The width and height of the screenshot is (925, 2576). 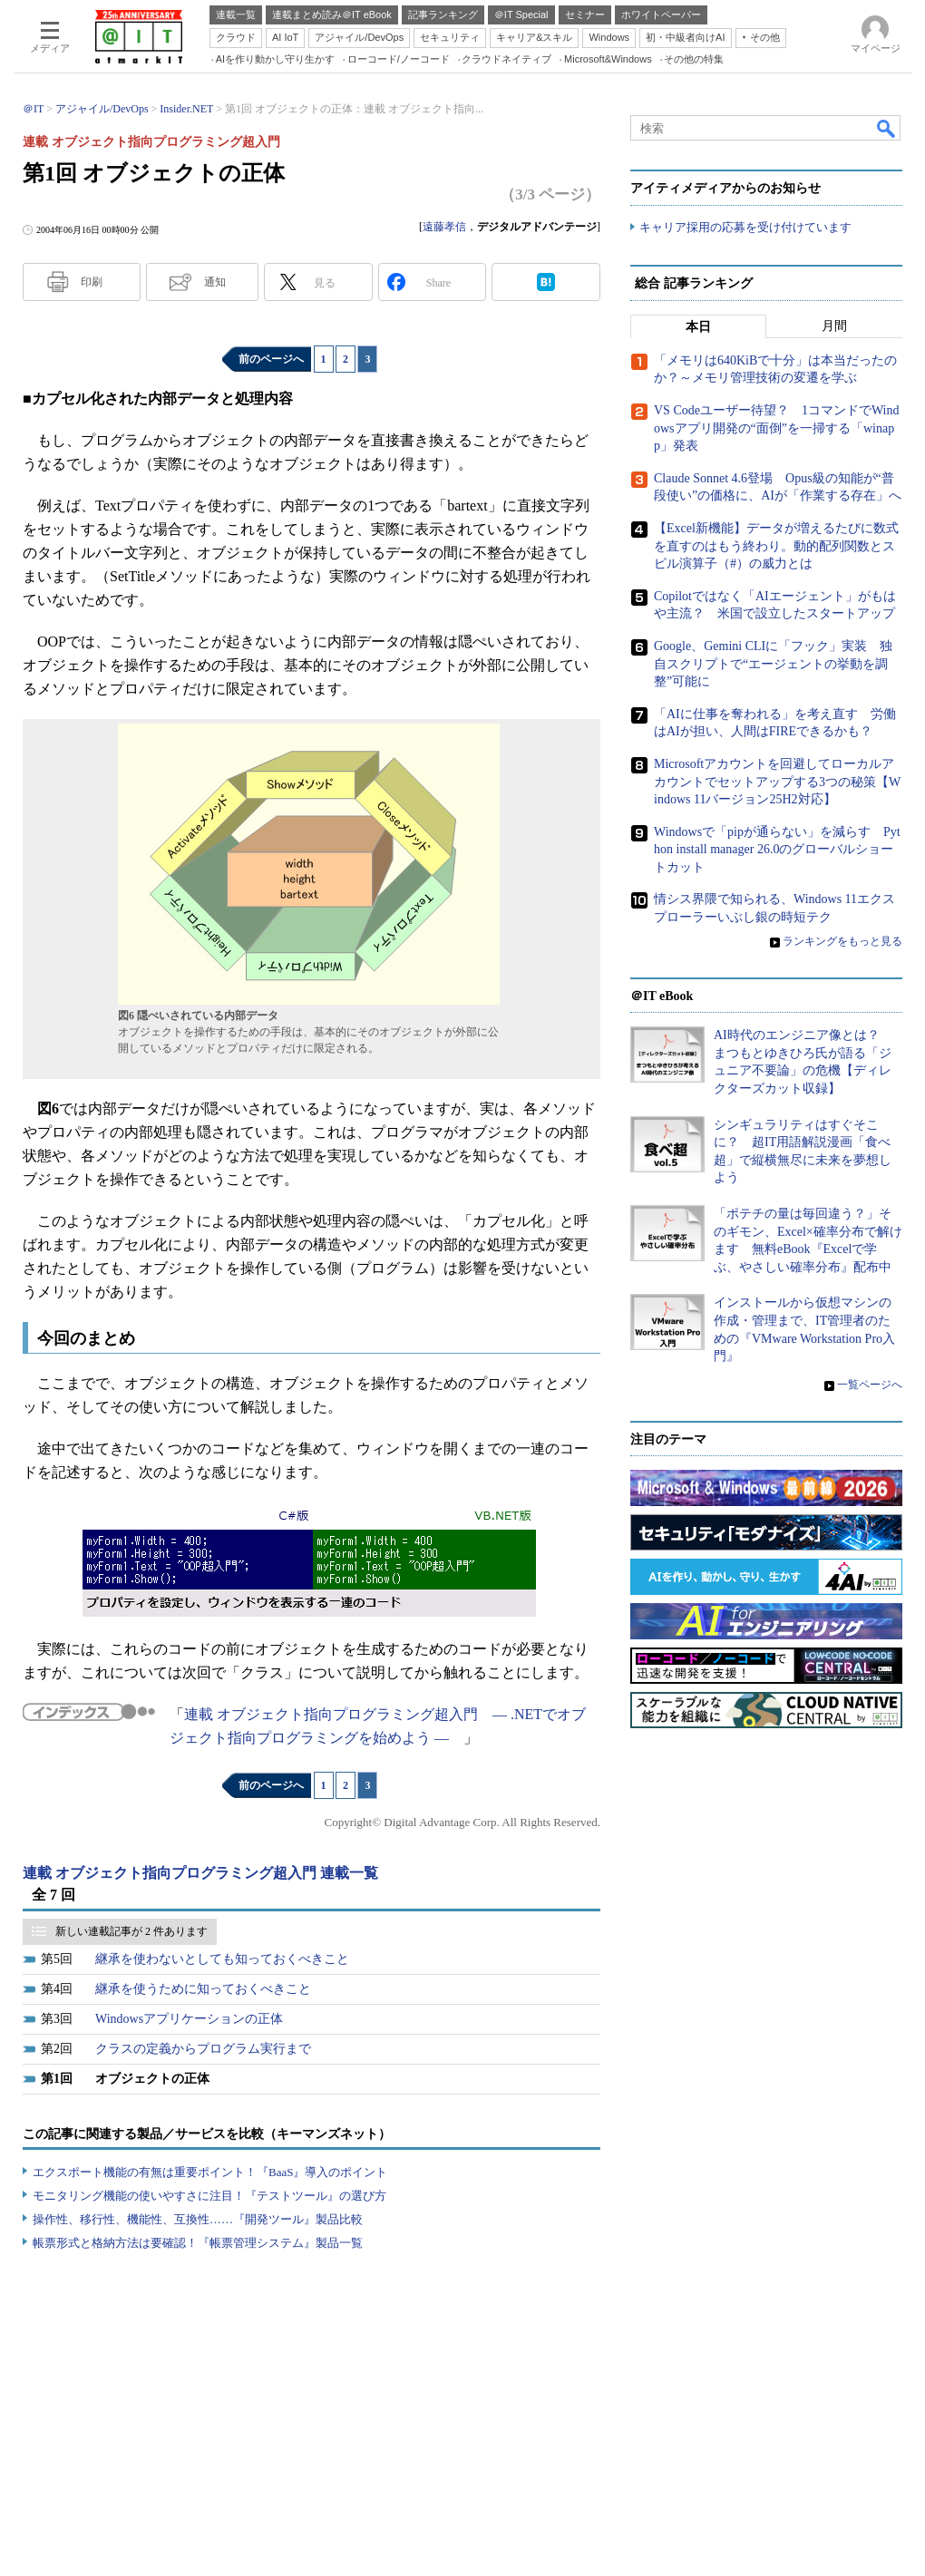 I want to click on キャリア採用の応募を受け付けています, so click(x=745, y=227).